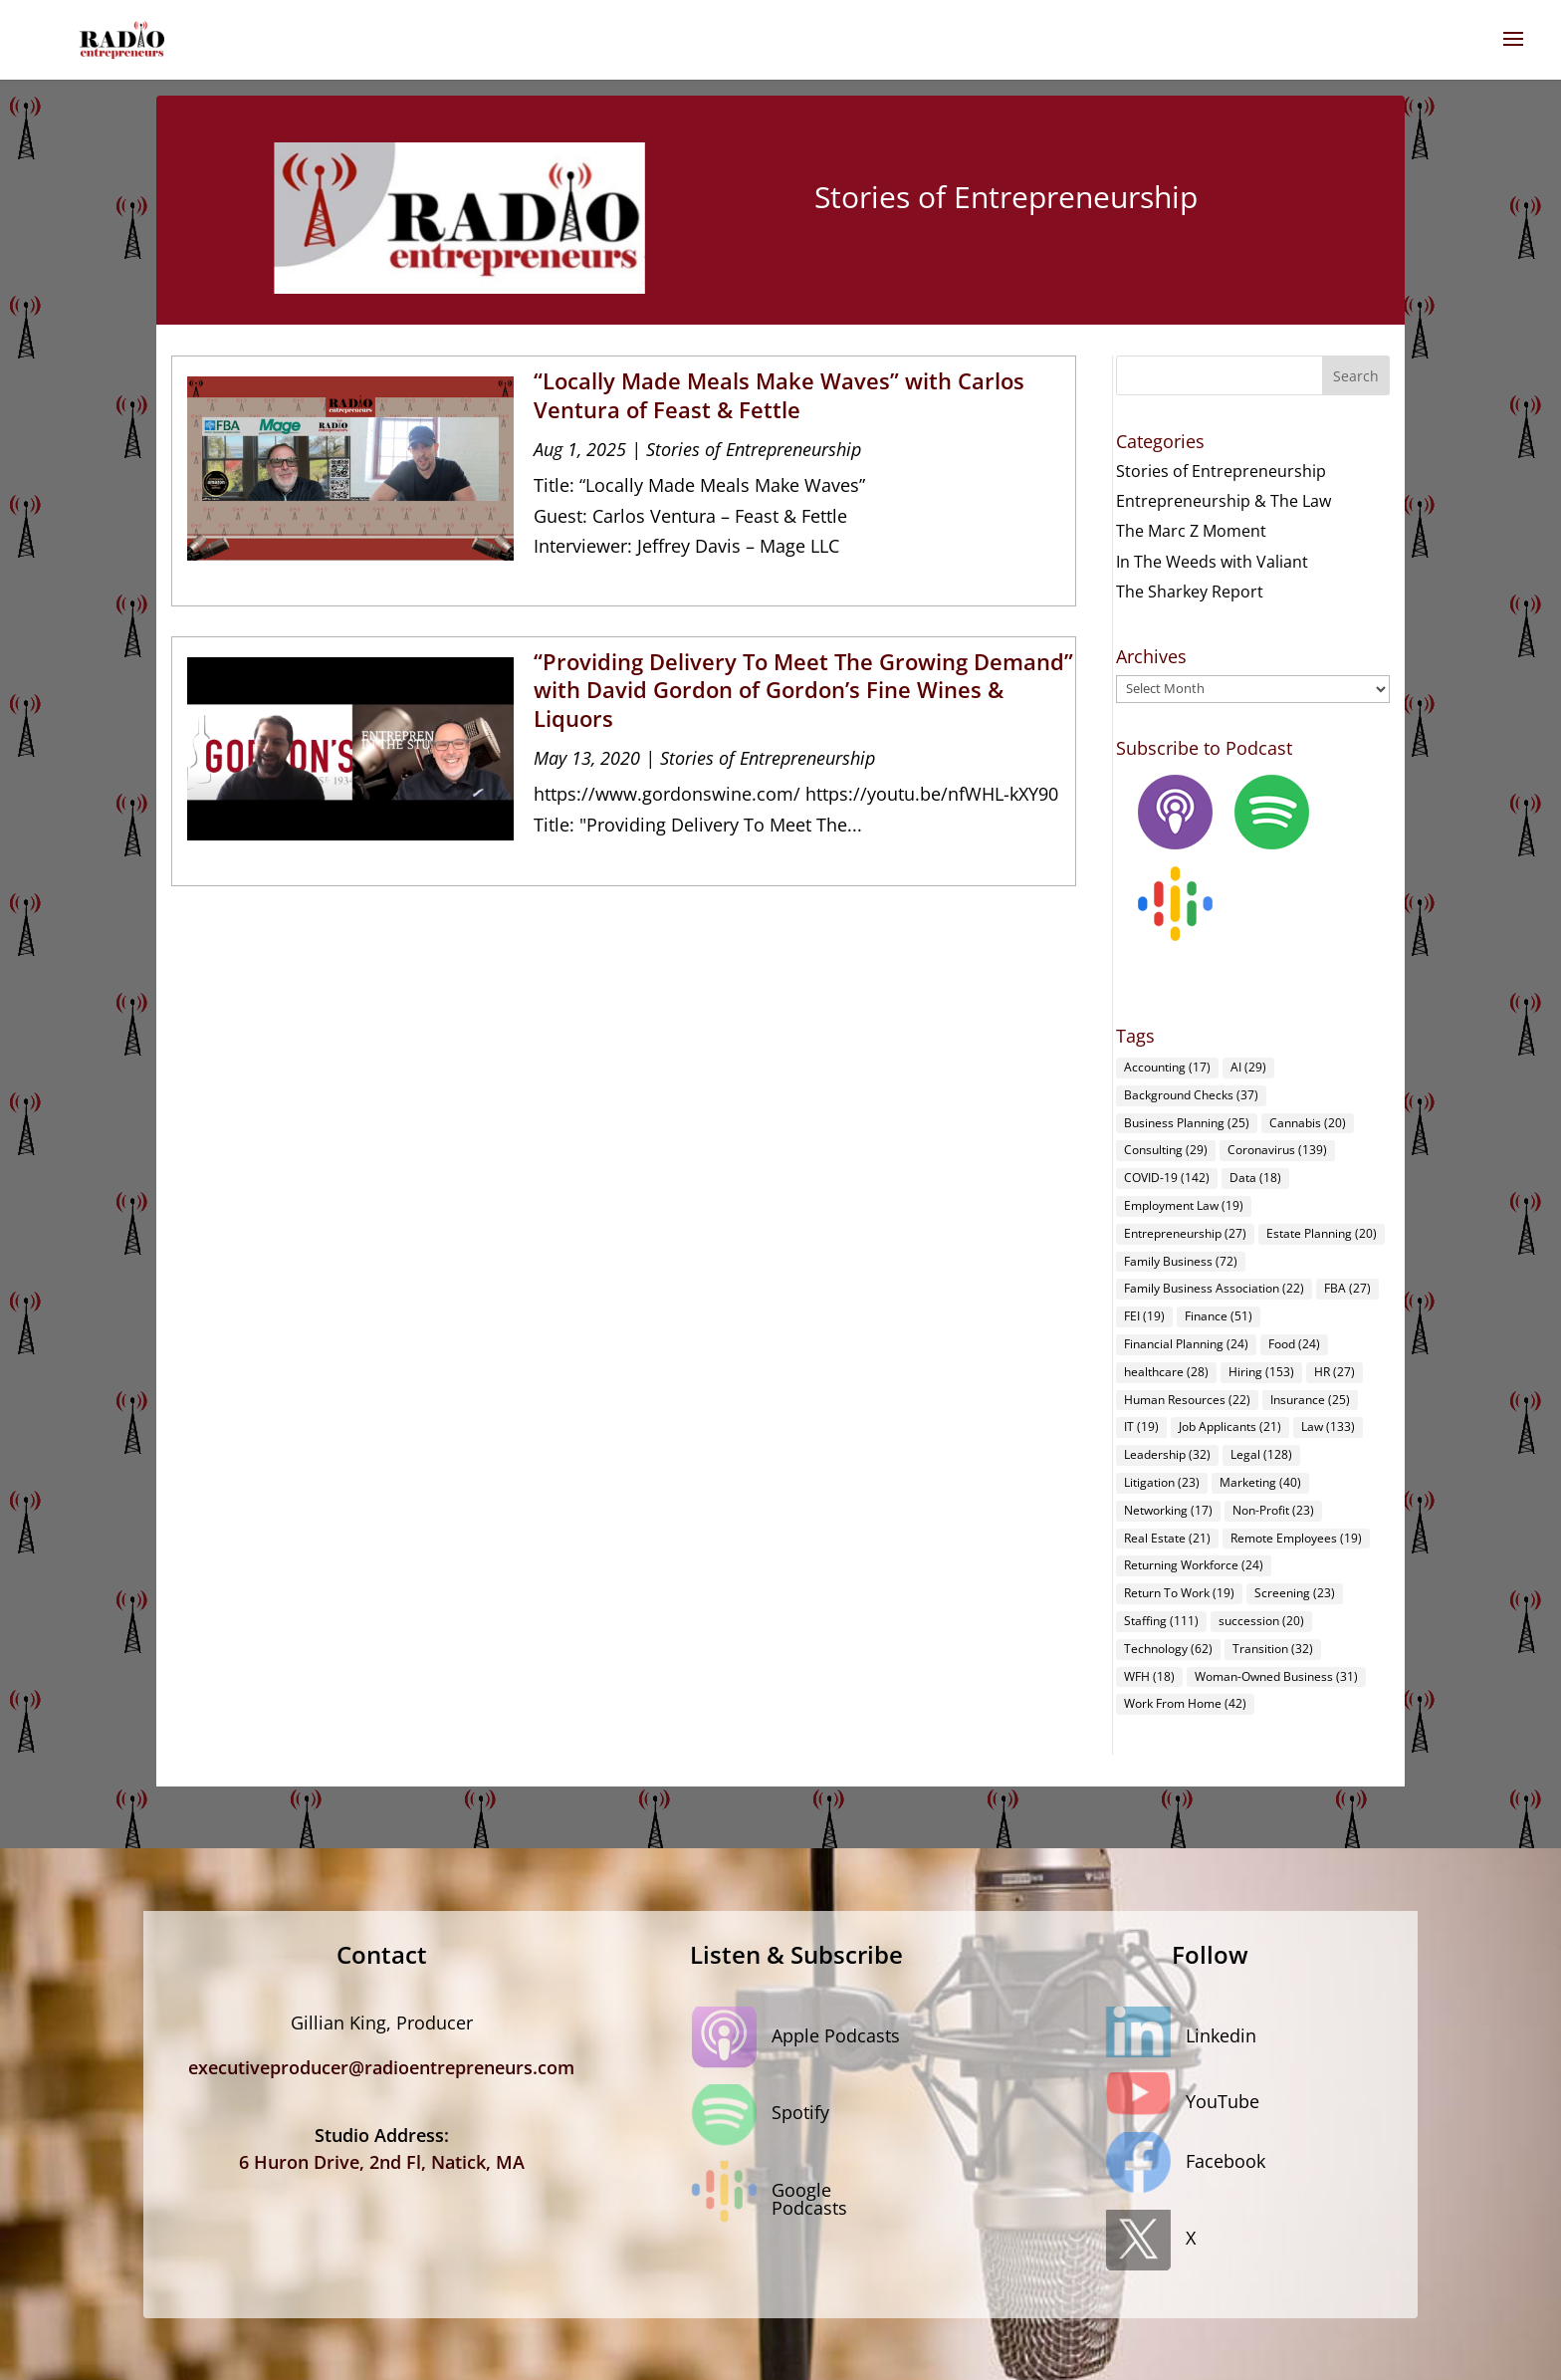 The height and width of the screenshot is (2380, 1561). What do you see at coordinates (1260, 1482) in the screenshot?
I see `Marketing [Marketing (40 items)]` at bounding box center [1260, 1482].